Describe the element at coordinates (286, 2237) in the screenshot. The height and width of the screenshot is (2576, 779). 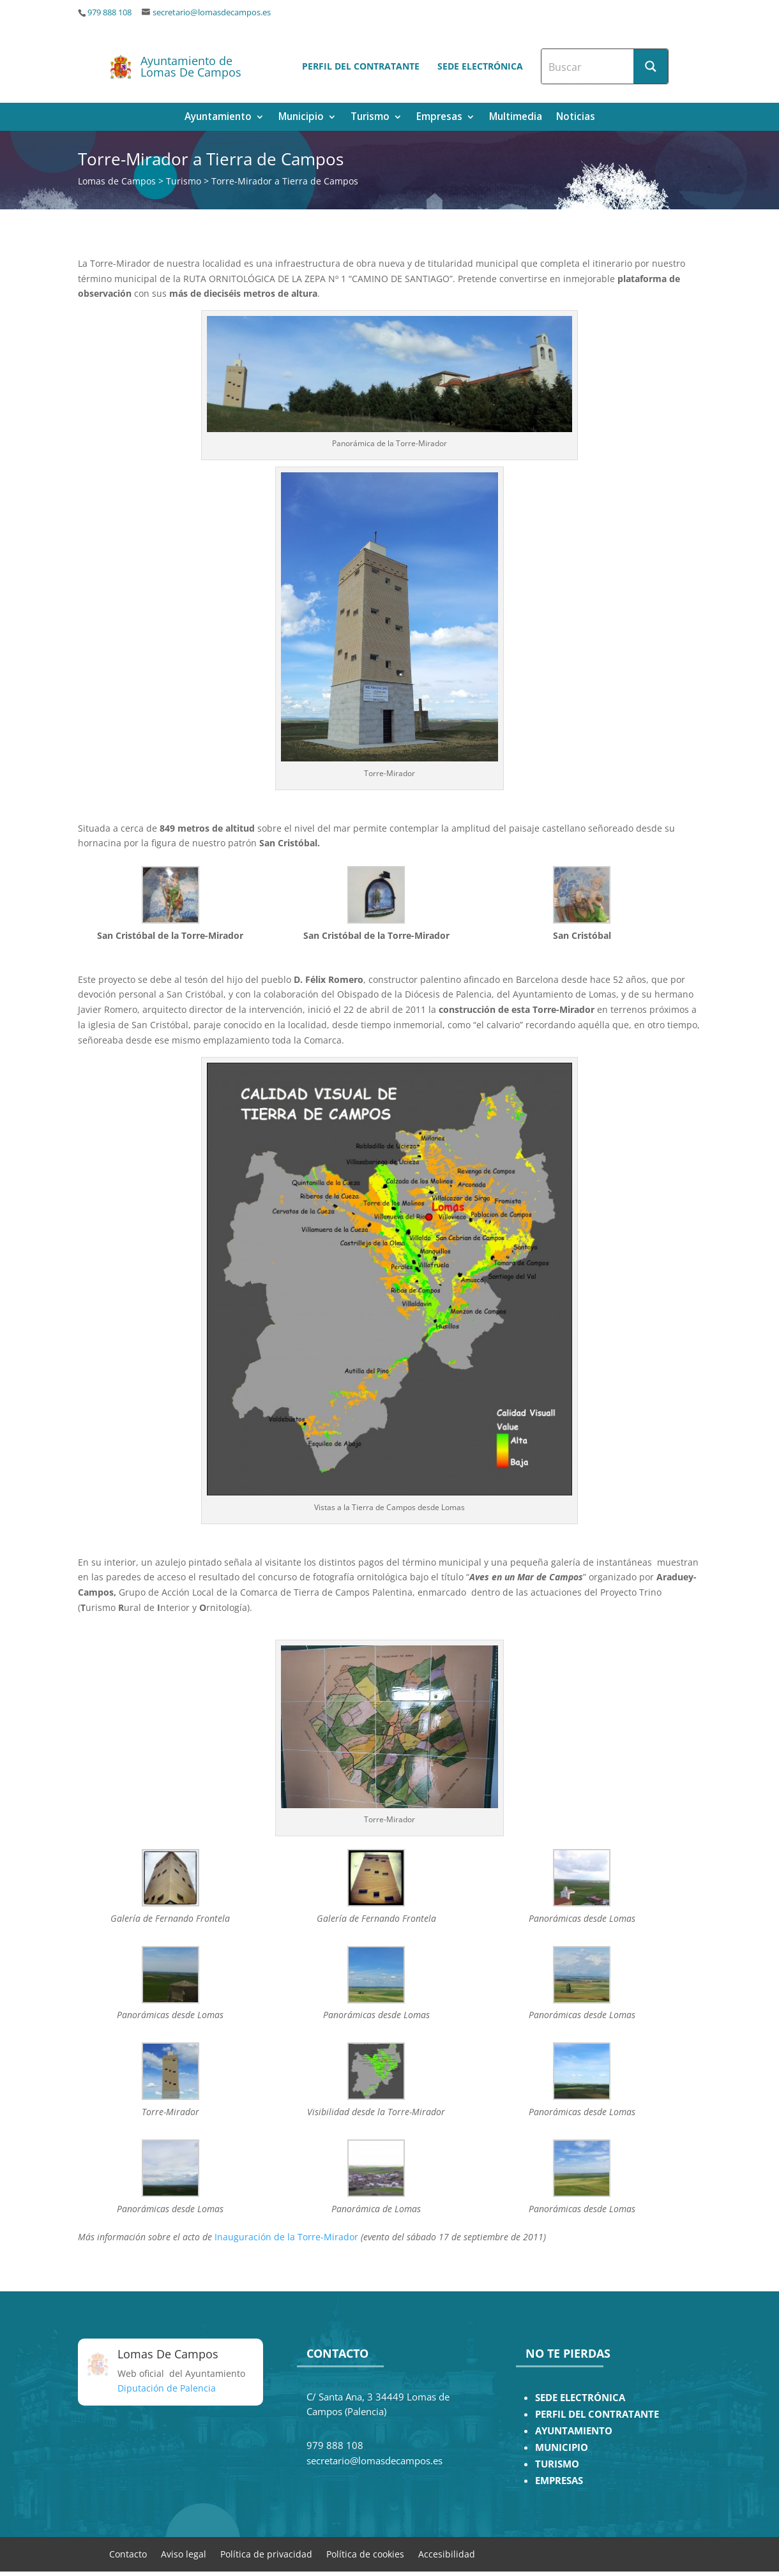
I see `Inauguración de la Torre-Mirador` at that location.